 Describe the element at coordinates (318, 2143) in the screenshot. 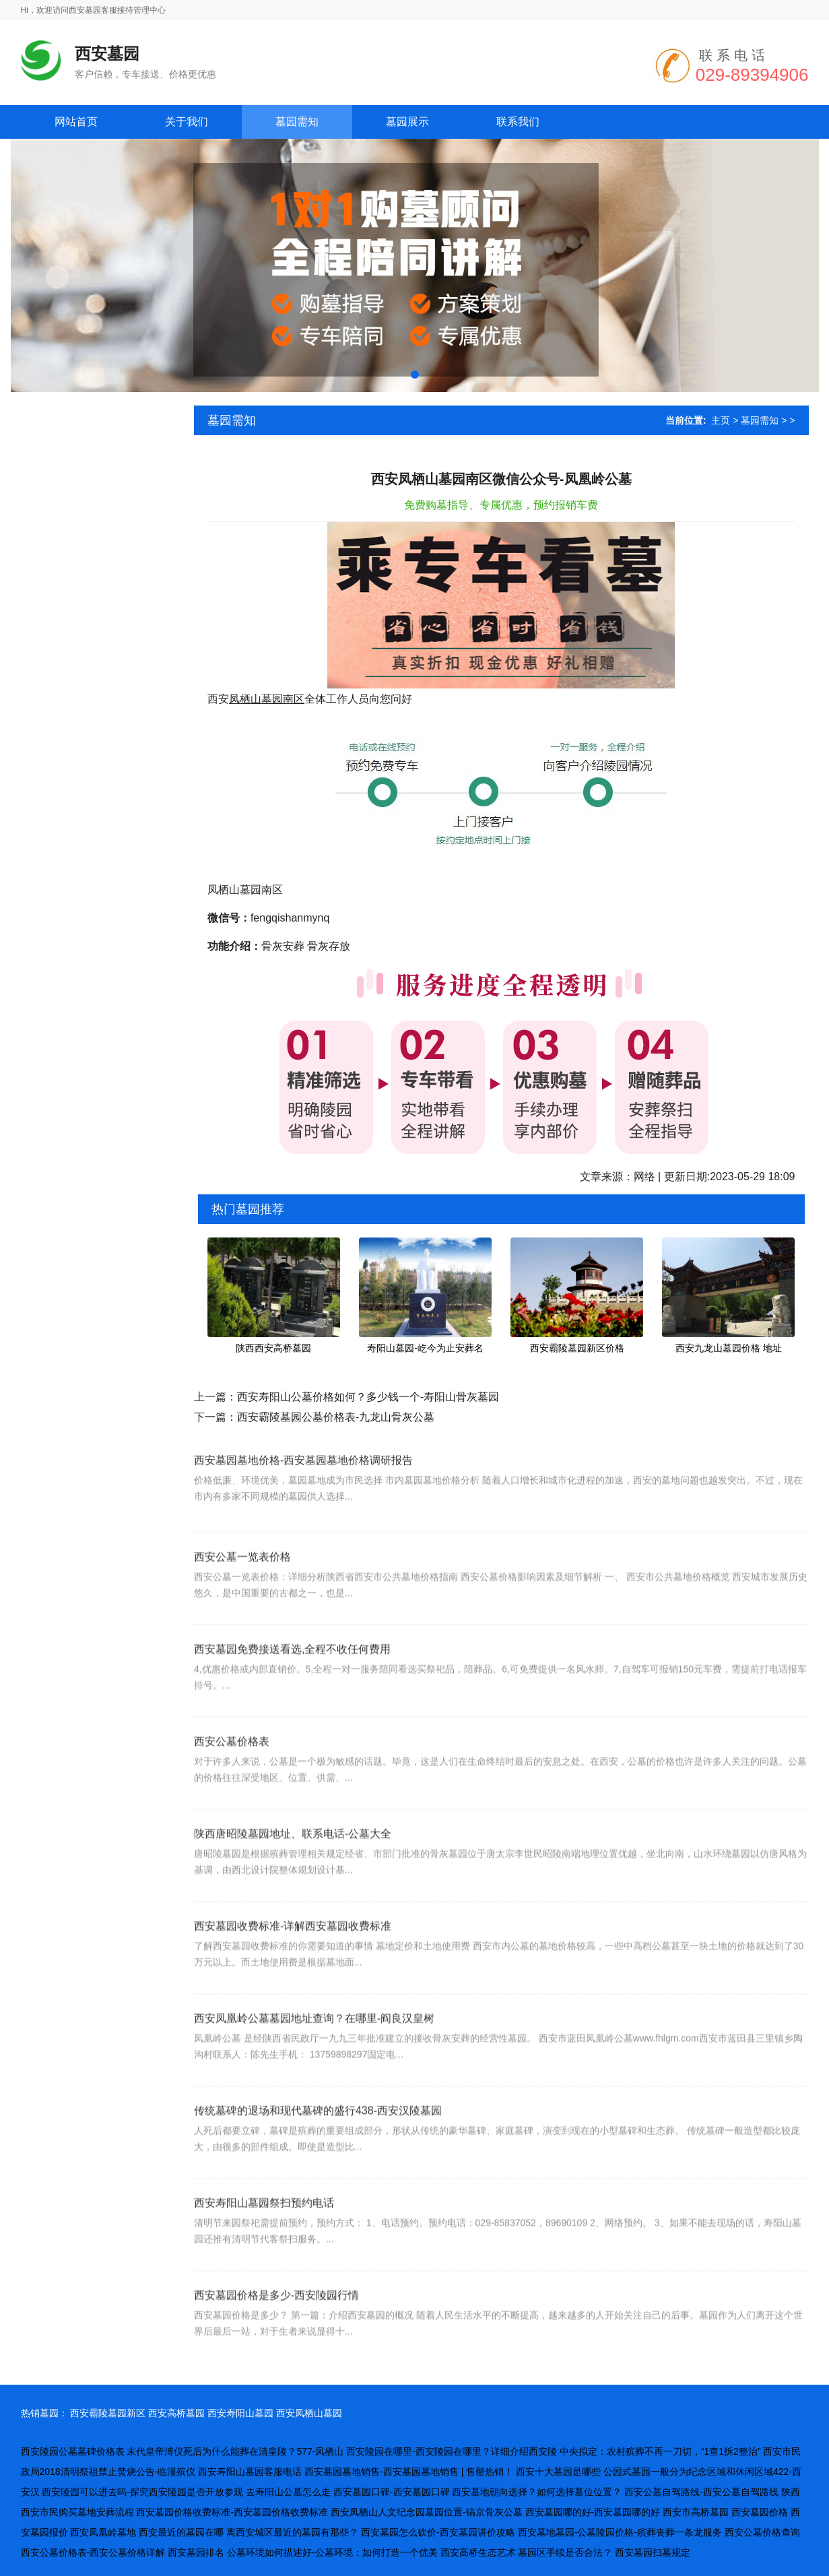

I see `传统墓碑的退场和现代墓碑的盛行438-西安汉陵墓园` at that location.